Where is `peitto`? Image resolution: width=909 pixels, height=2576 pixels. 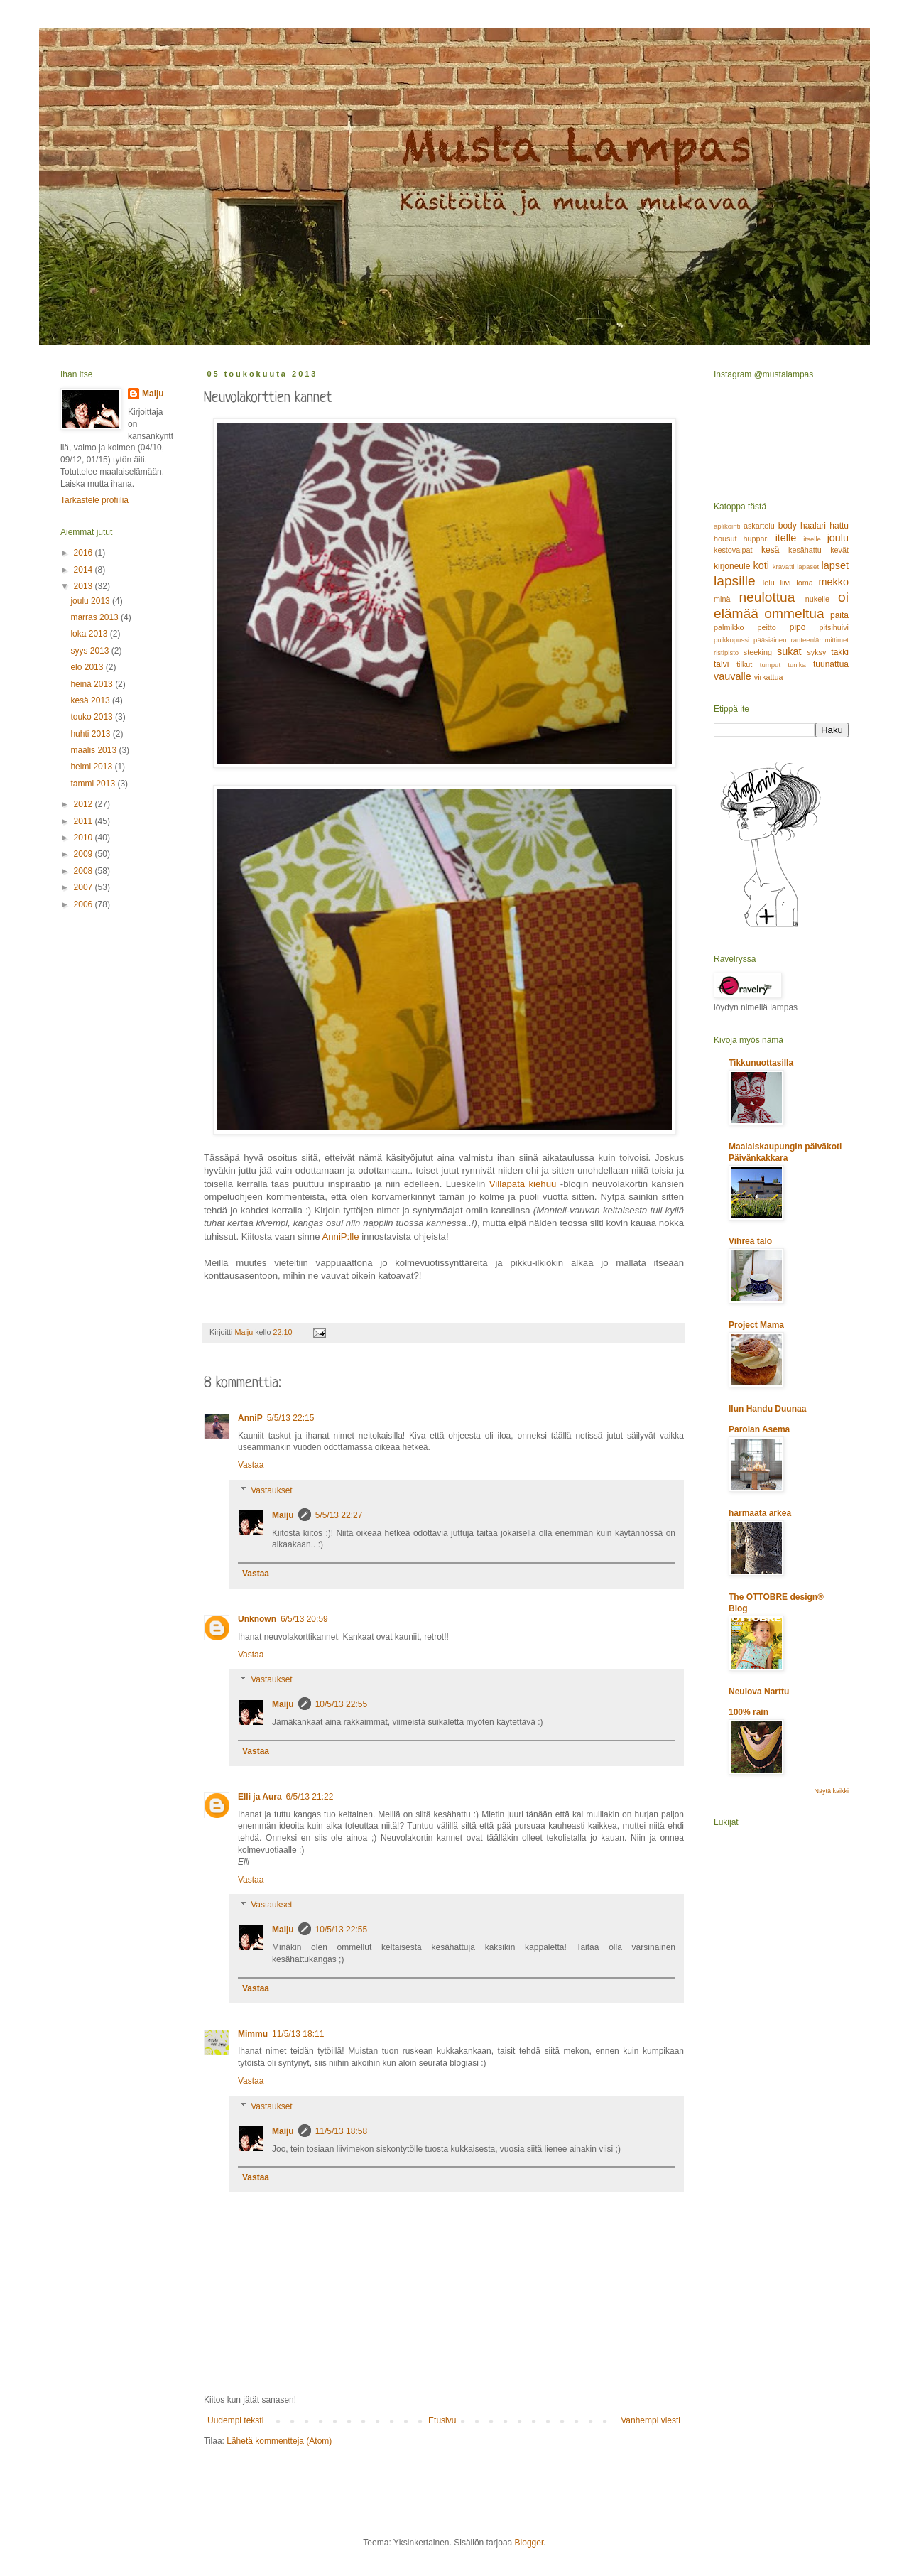 peitto is located at coordinates (766, 627).